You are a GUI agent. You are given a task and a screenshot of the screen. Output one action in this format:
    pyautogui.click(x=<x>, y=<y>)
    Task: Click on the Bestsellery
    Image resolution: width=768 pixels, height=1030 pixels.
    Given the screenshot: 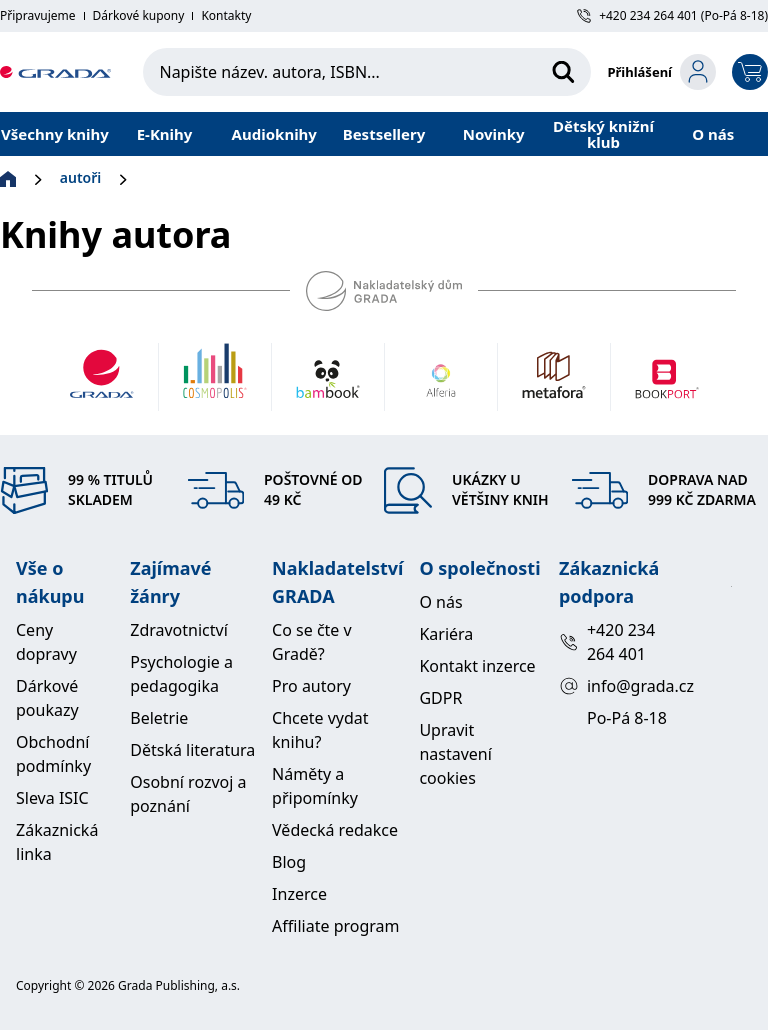 What is the action you would take?
    pyautogui.click(x=384, y=134)
    